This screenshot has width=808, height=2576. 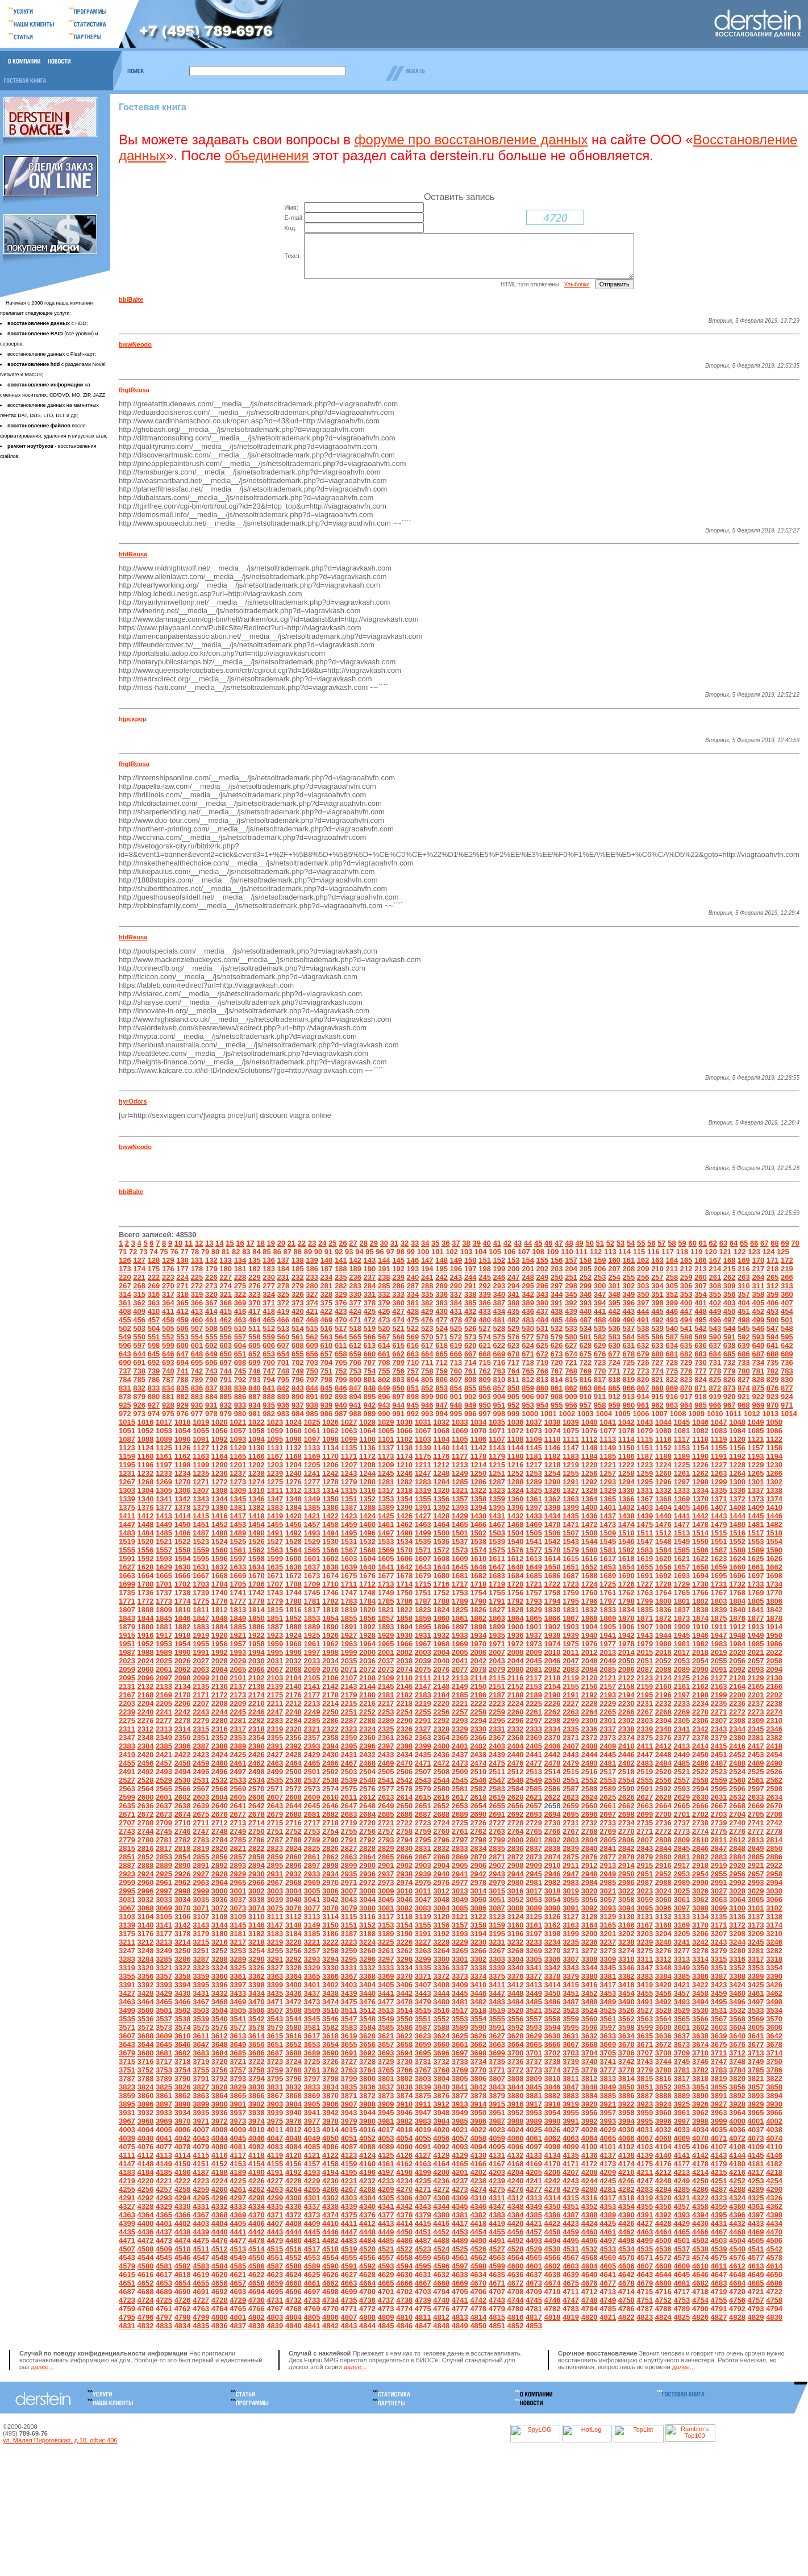 What do you see at coordinates (219, 1950) in the screenshot?
I see `3216` at bounding box center [219, 1950].